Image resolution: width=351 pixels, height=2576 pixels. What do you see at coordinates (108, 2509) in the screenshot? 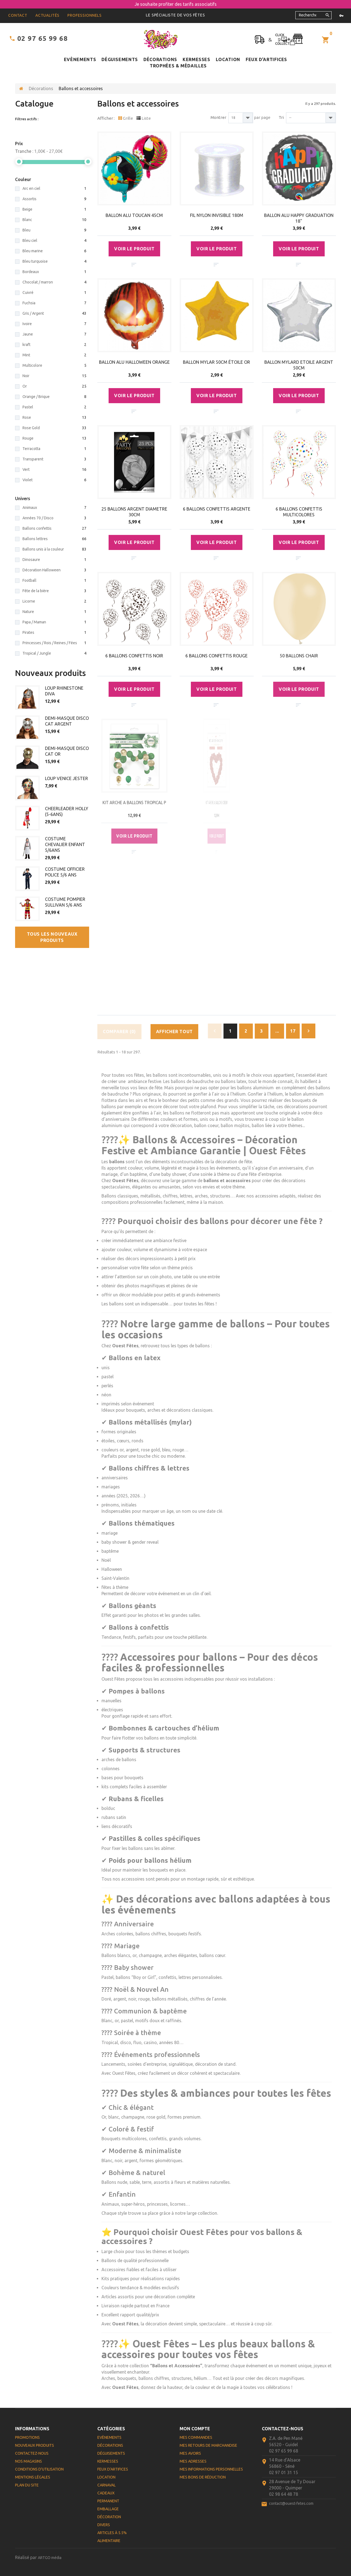
I see `Emballage` at bounding box center [108, 2509].